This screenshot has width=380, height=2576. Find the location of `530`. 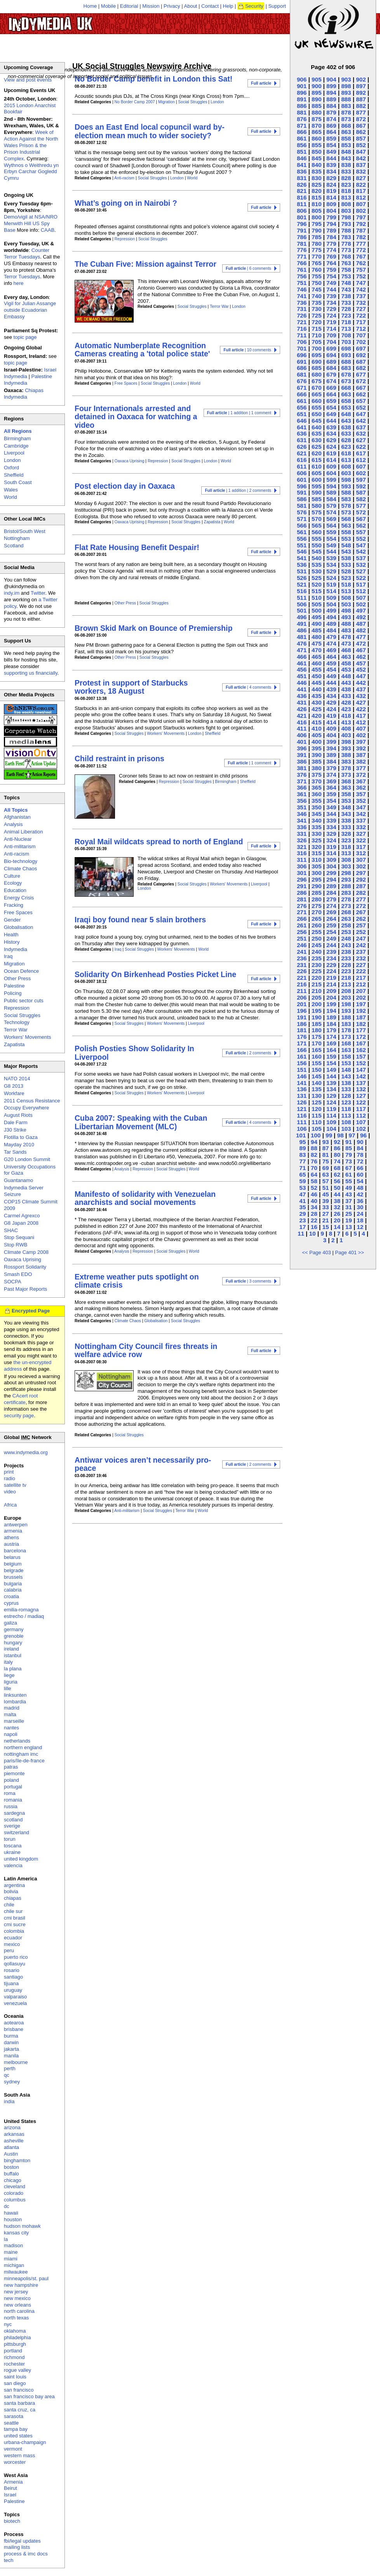

530 is located at coordinates (316, 571).